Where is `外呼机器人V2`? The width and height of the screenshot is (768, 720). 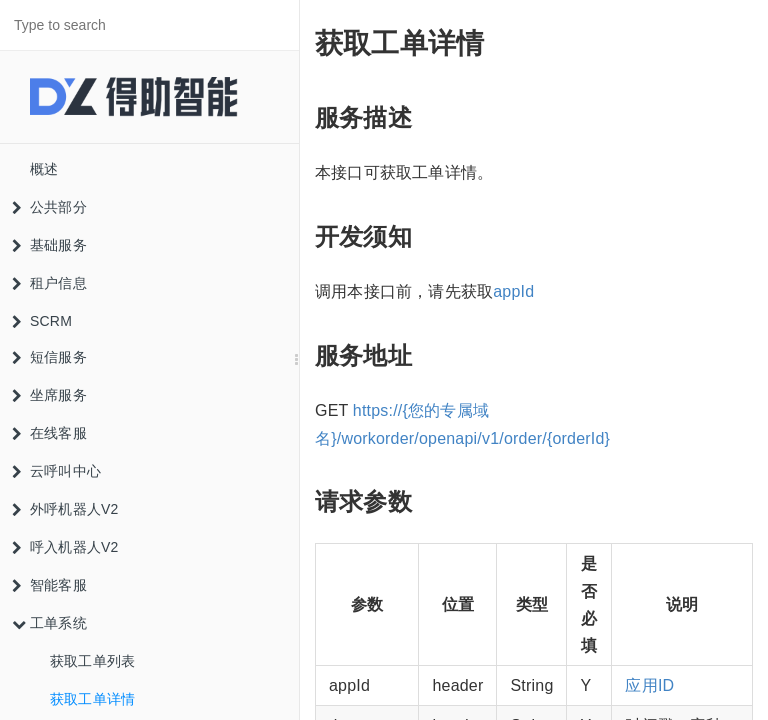 外呼机器人V2 is located at coordinates (65, 509).